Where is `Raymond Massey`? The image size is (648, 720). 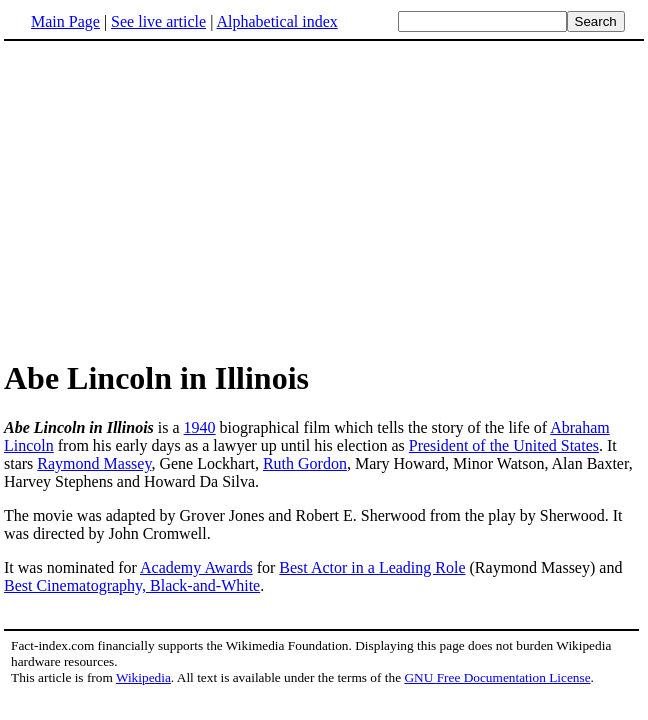
Raymond Massey is located at coordinates (94, 463).